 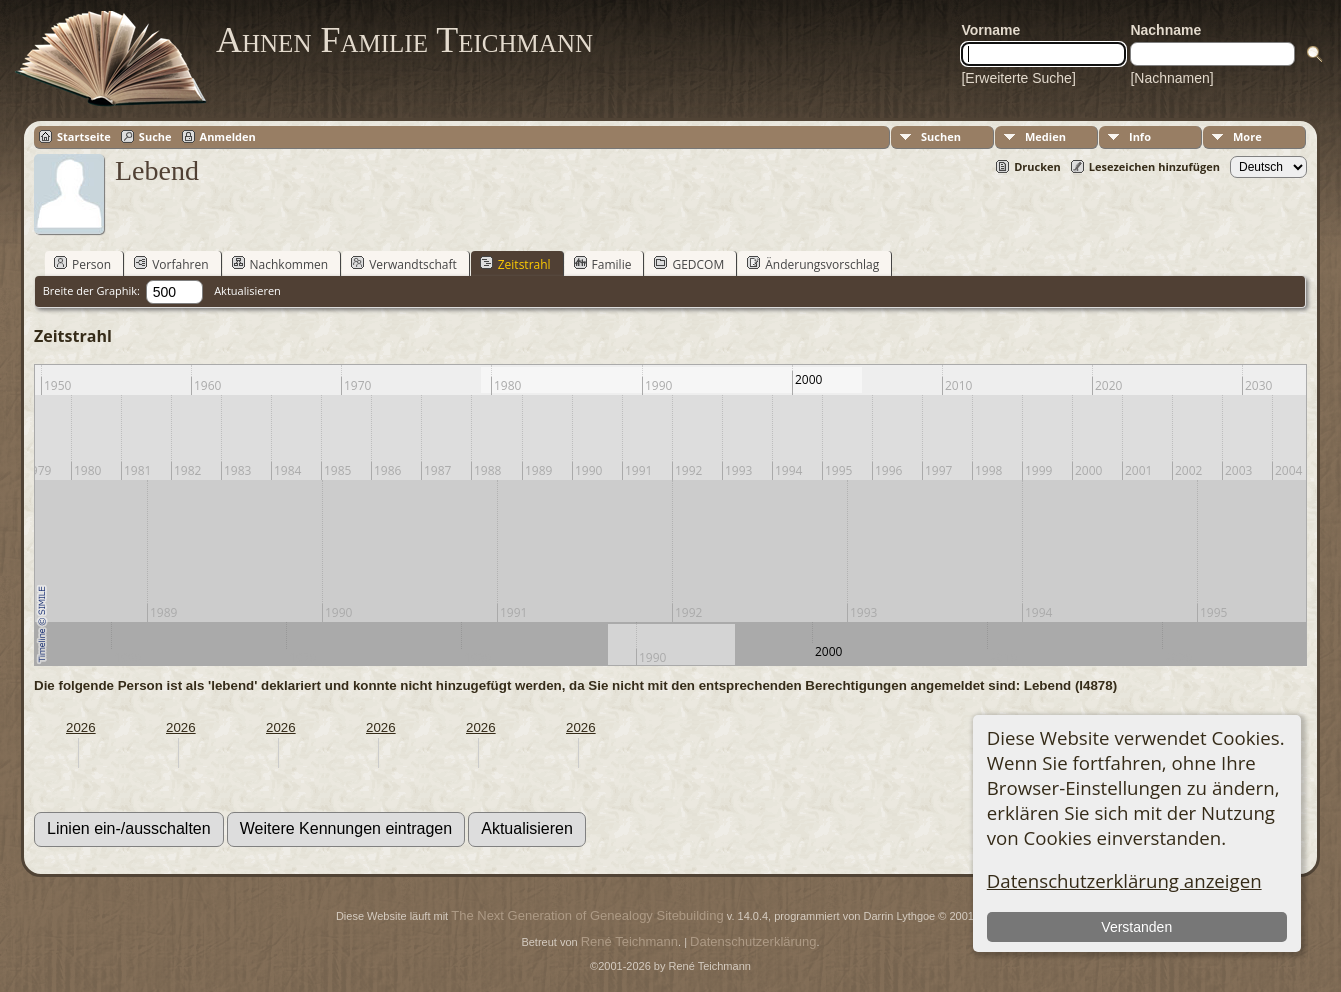 I want to click on Ahnen Familie Teichmann, so click(x=404, y=40).